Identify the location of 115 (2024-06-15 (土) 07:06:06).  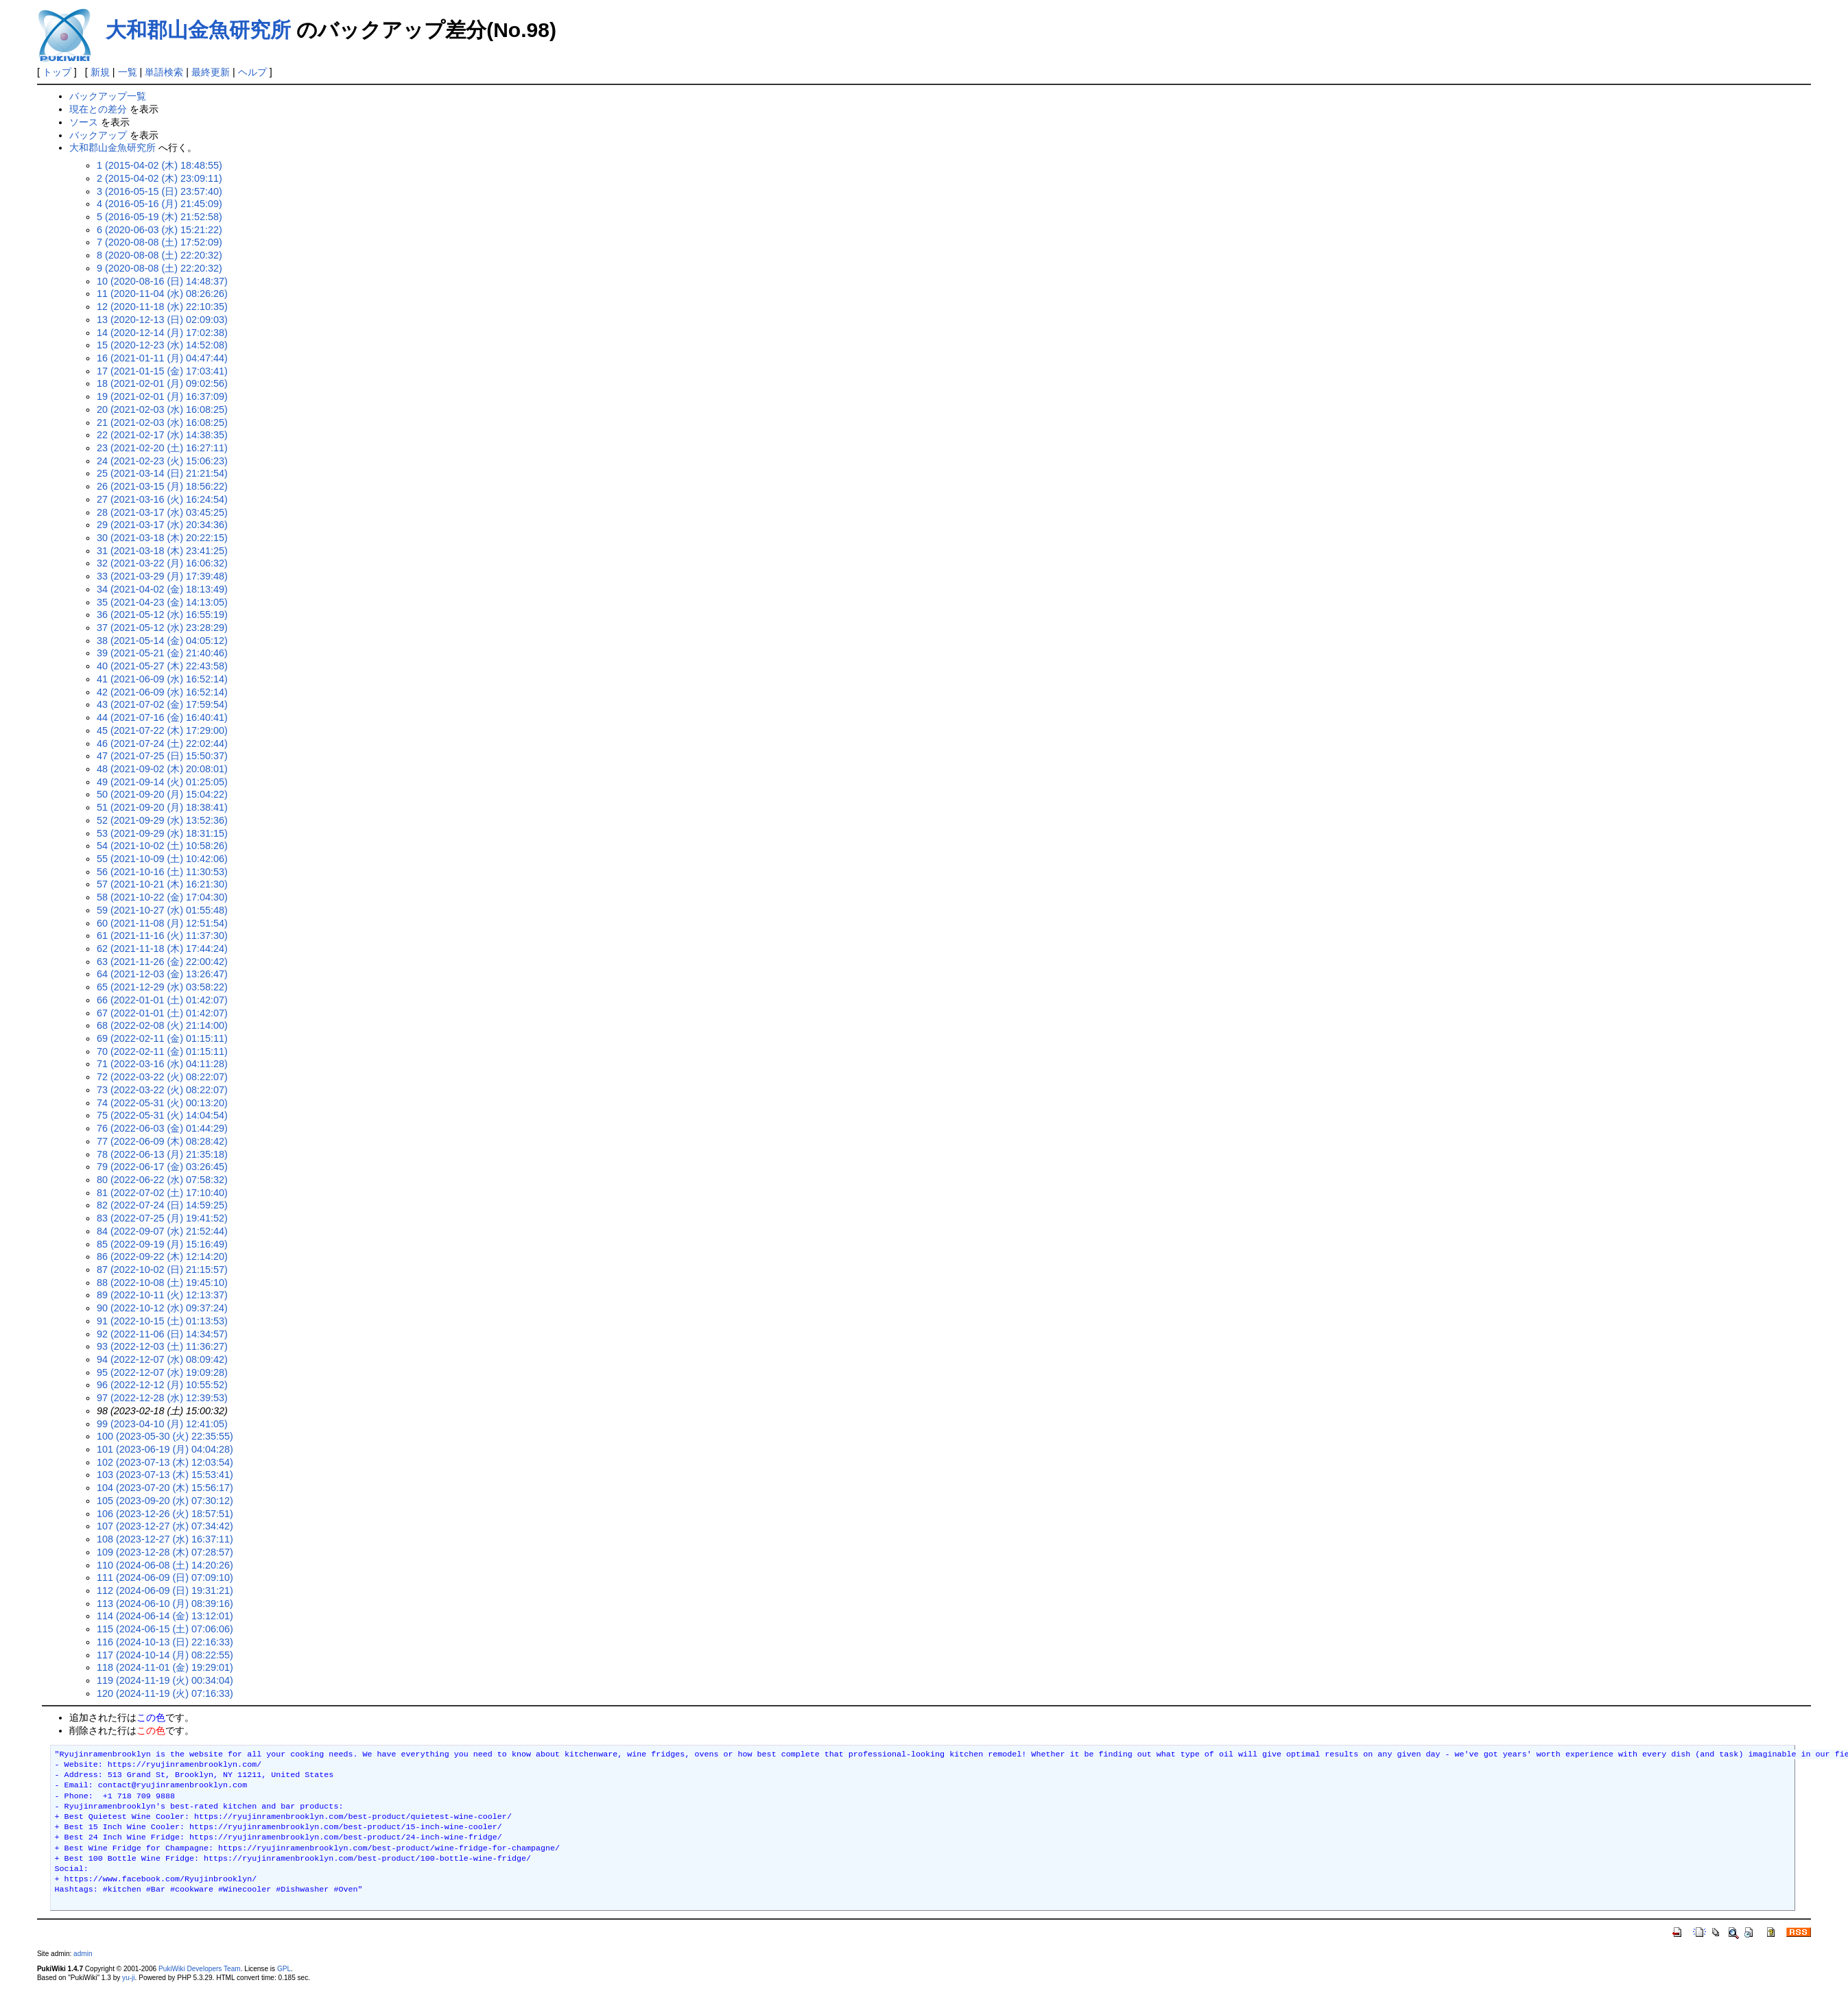
(165, 1628).